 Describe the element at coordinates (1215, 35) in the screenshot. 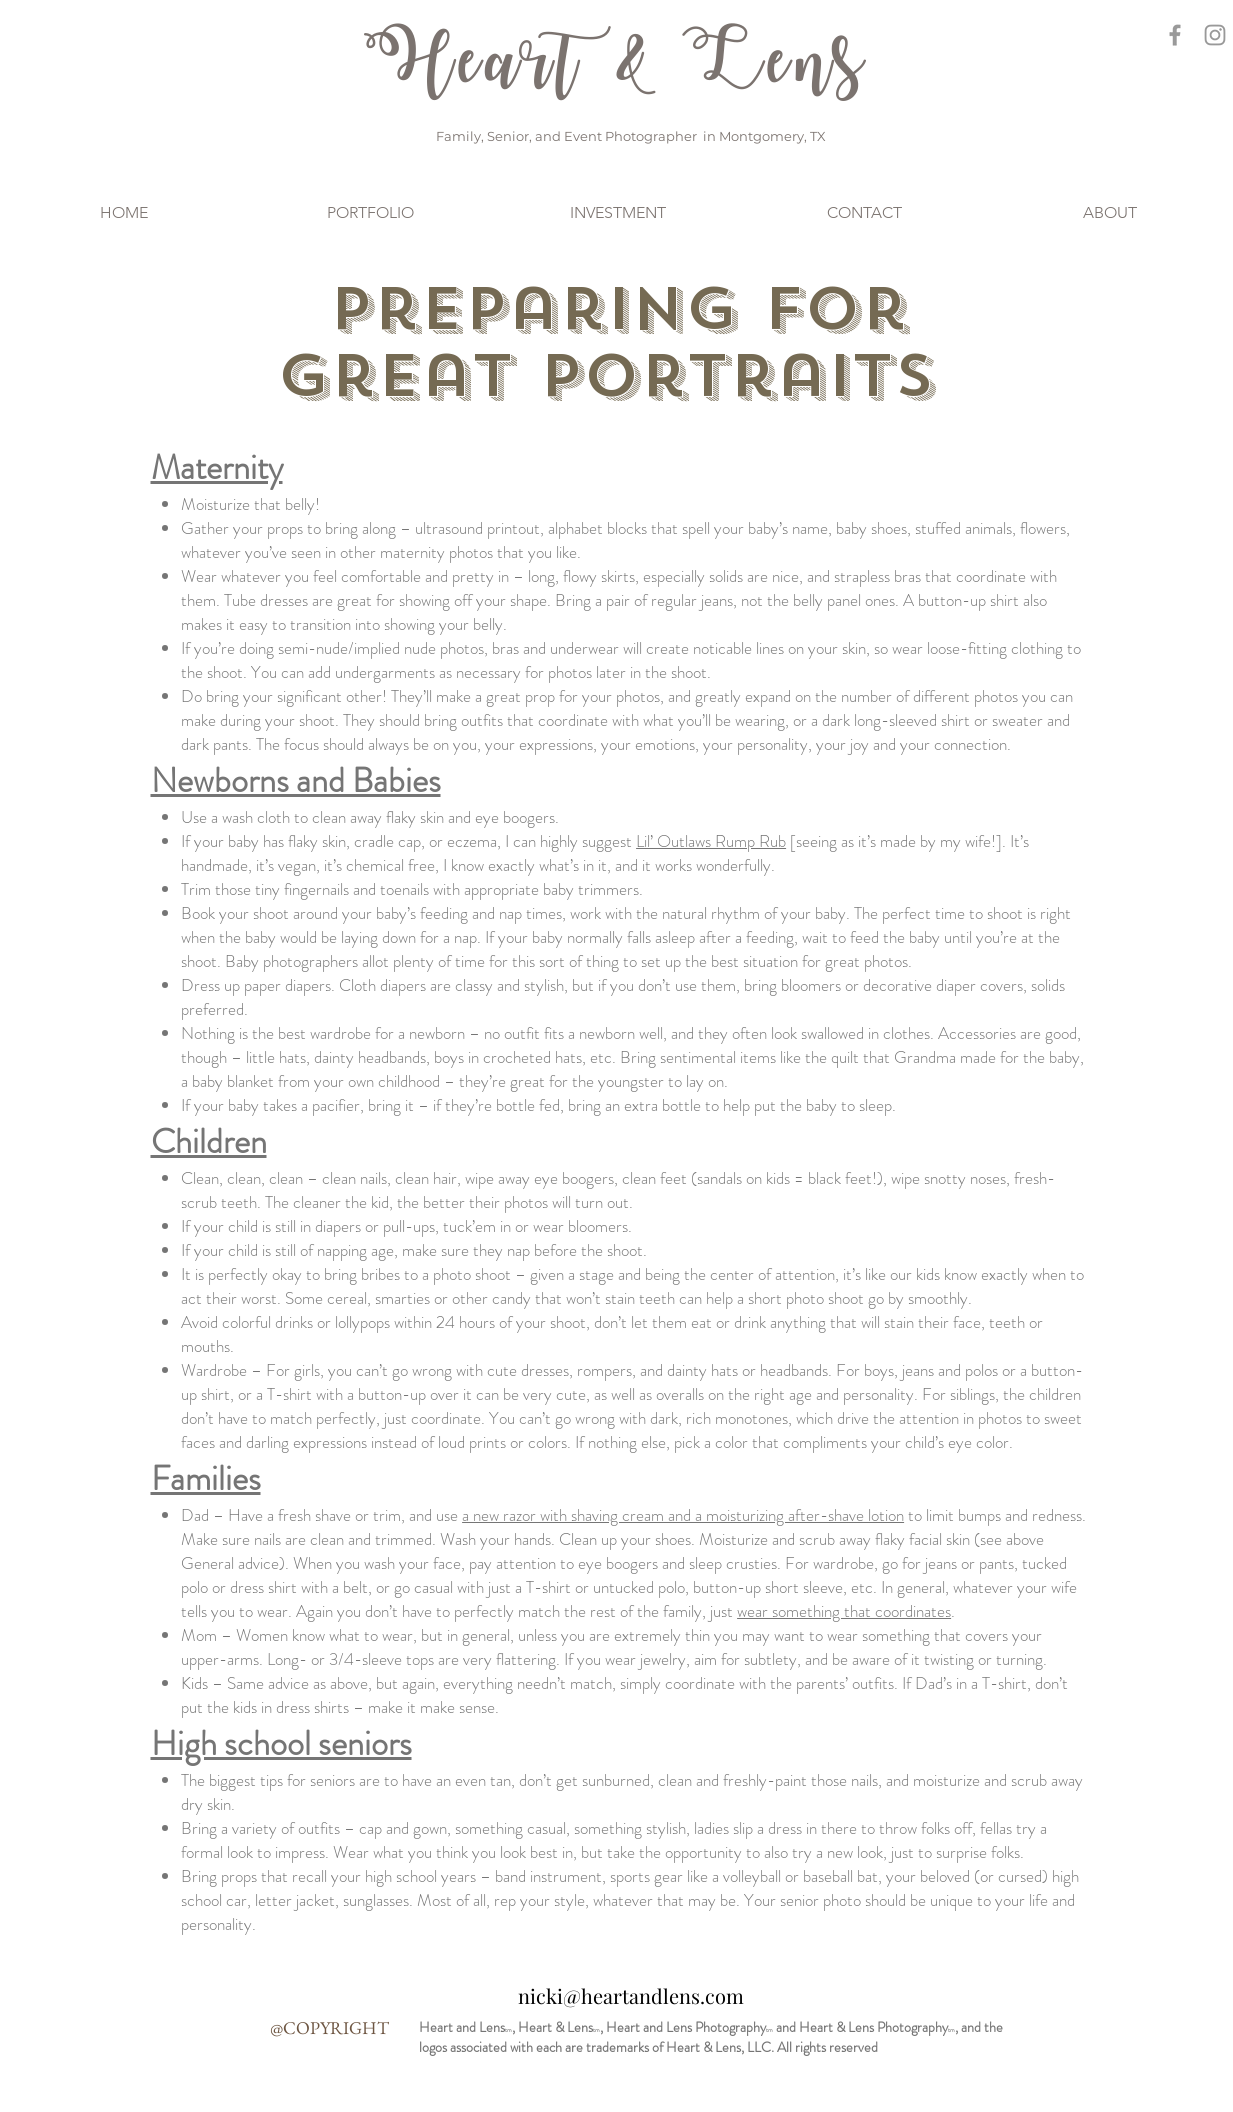

I see `[Grey Instagram Icon]` at that location.